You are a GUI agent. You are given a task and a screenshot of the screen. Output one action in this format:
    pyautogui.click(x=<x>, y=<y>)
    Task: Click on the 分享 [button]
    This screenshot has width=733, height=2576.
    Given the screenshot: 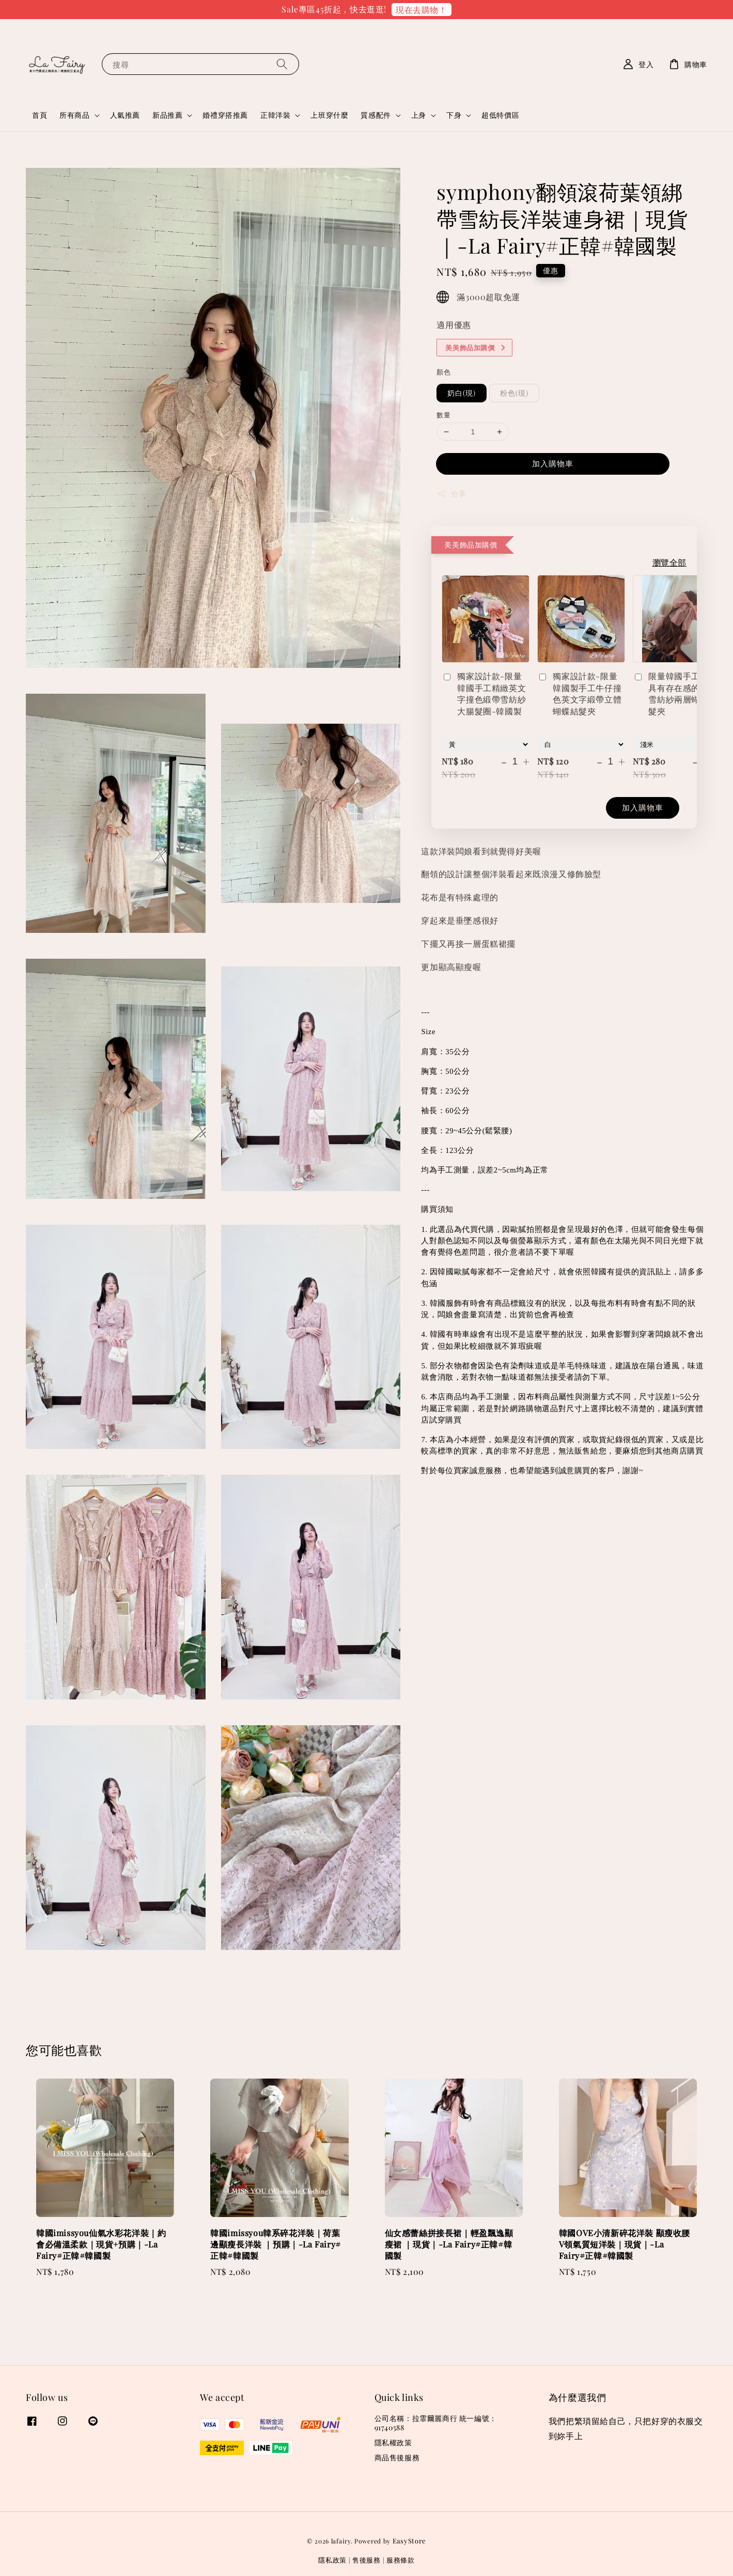 What is the action you would take?
    pyautogui.click(x=451, y=493)
    